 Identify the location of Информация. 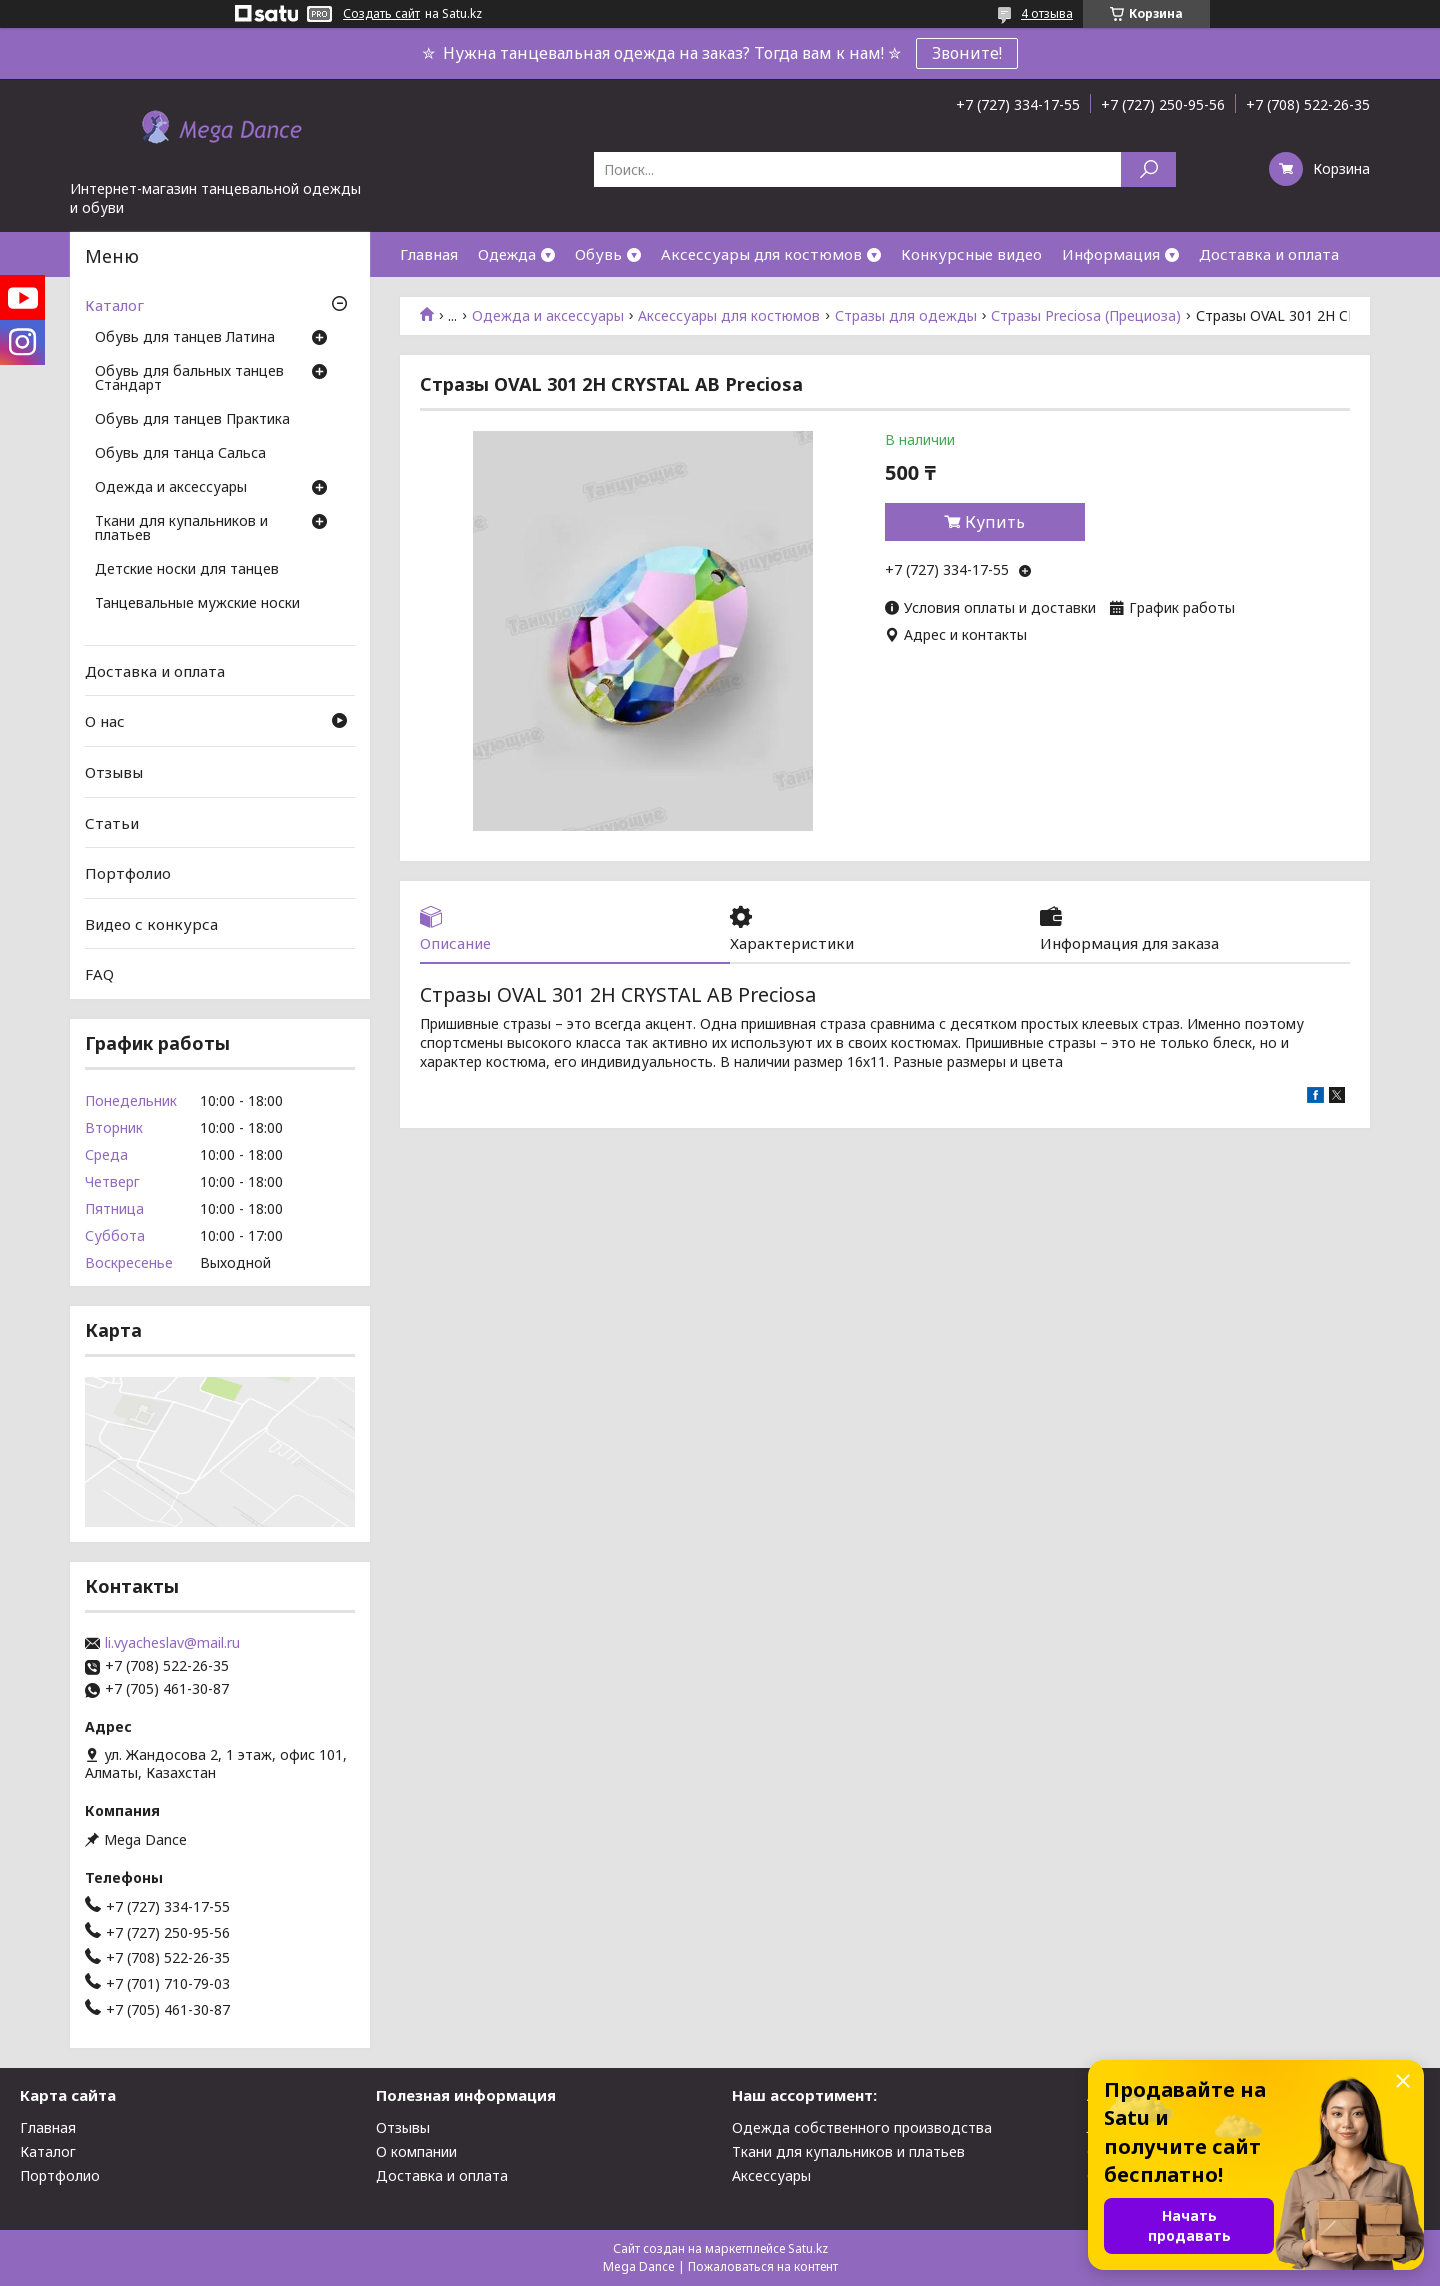
(1111, 254).